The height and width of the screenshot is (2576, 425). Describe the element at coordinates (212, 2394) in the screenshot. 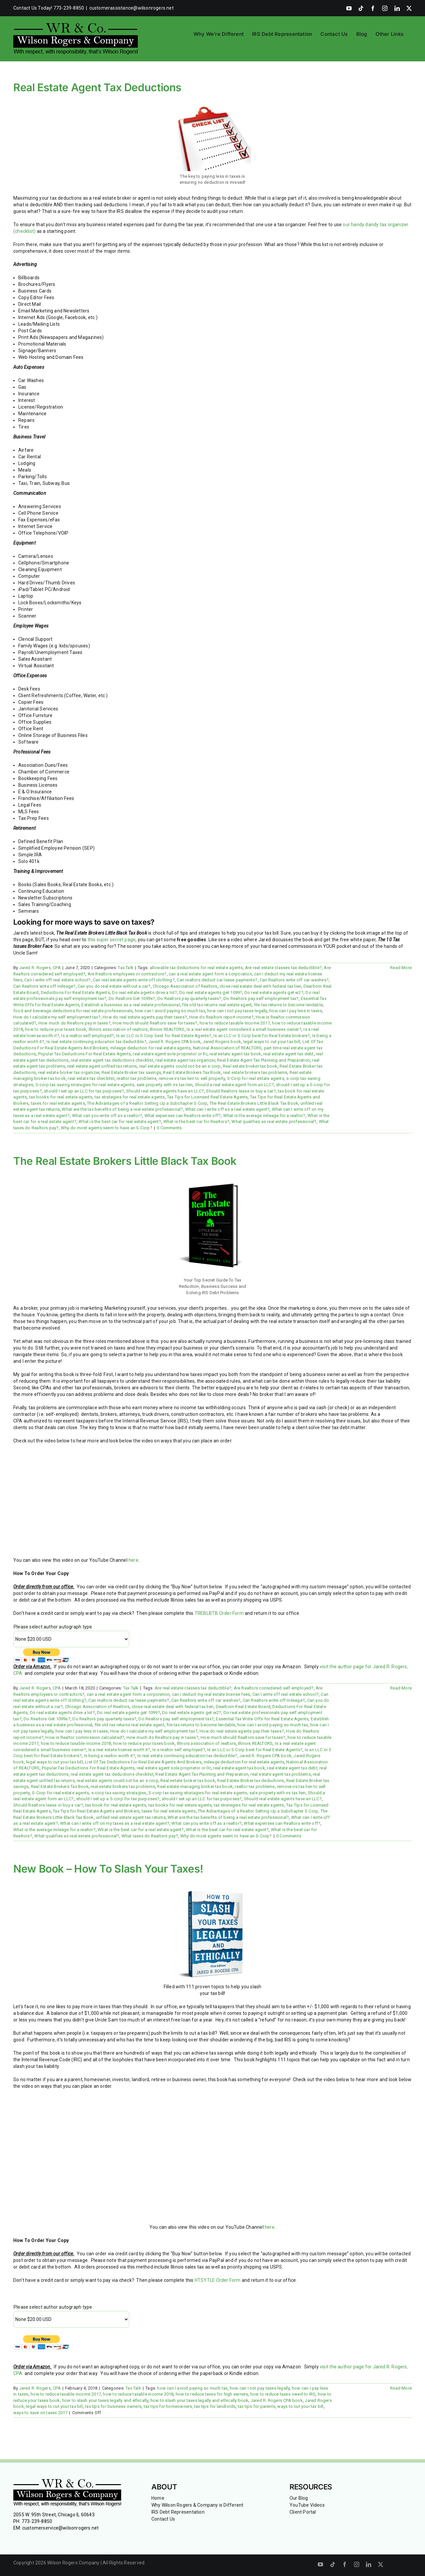

I see `how to reduce taxes for high earners` at that location.